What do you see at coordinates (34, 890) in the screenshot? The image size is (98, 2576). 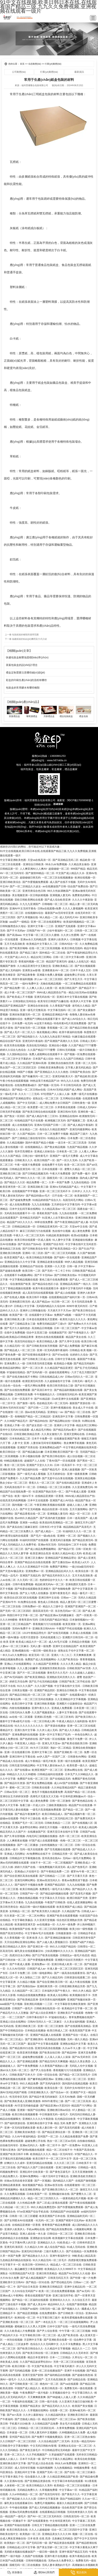 I see `亚洲另类综合色日韩` at bounding box center [34, 890].